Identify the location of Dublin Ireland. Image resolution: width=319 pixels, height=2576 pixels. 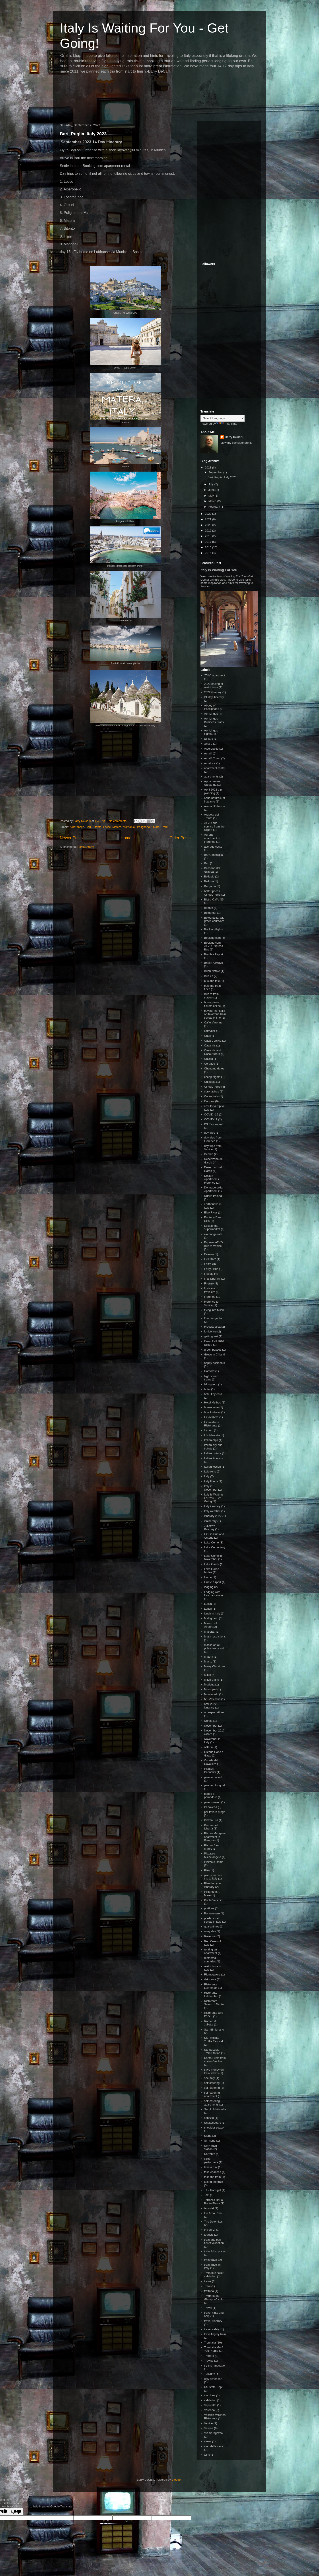
(213, 1196).